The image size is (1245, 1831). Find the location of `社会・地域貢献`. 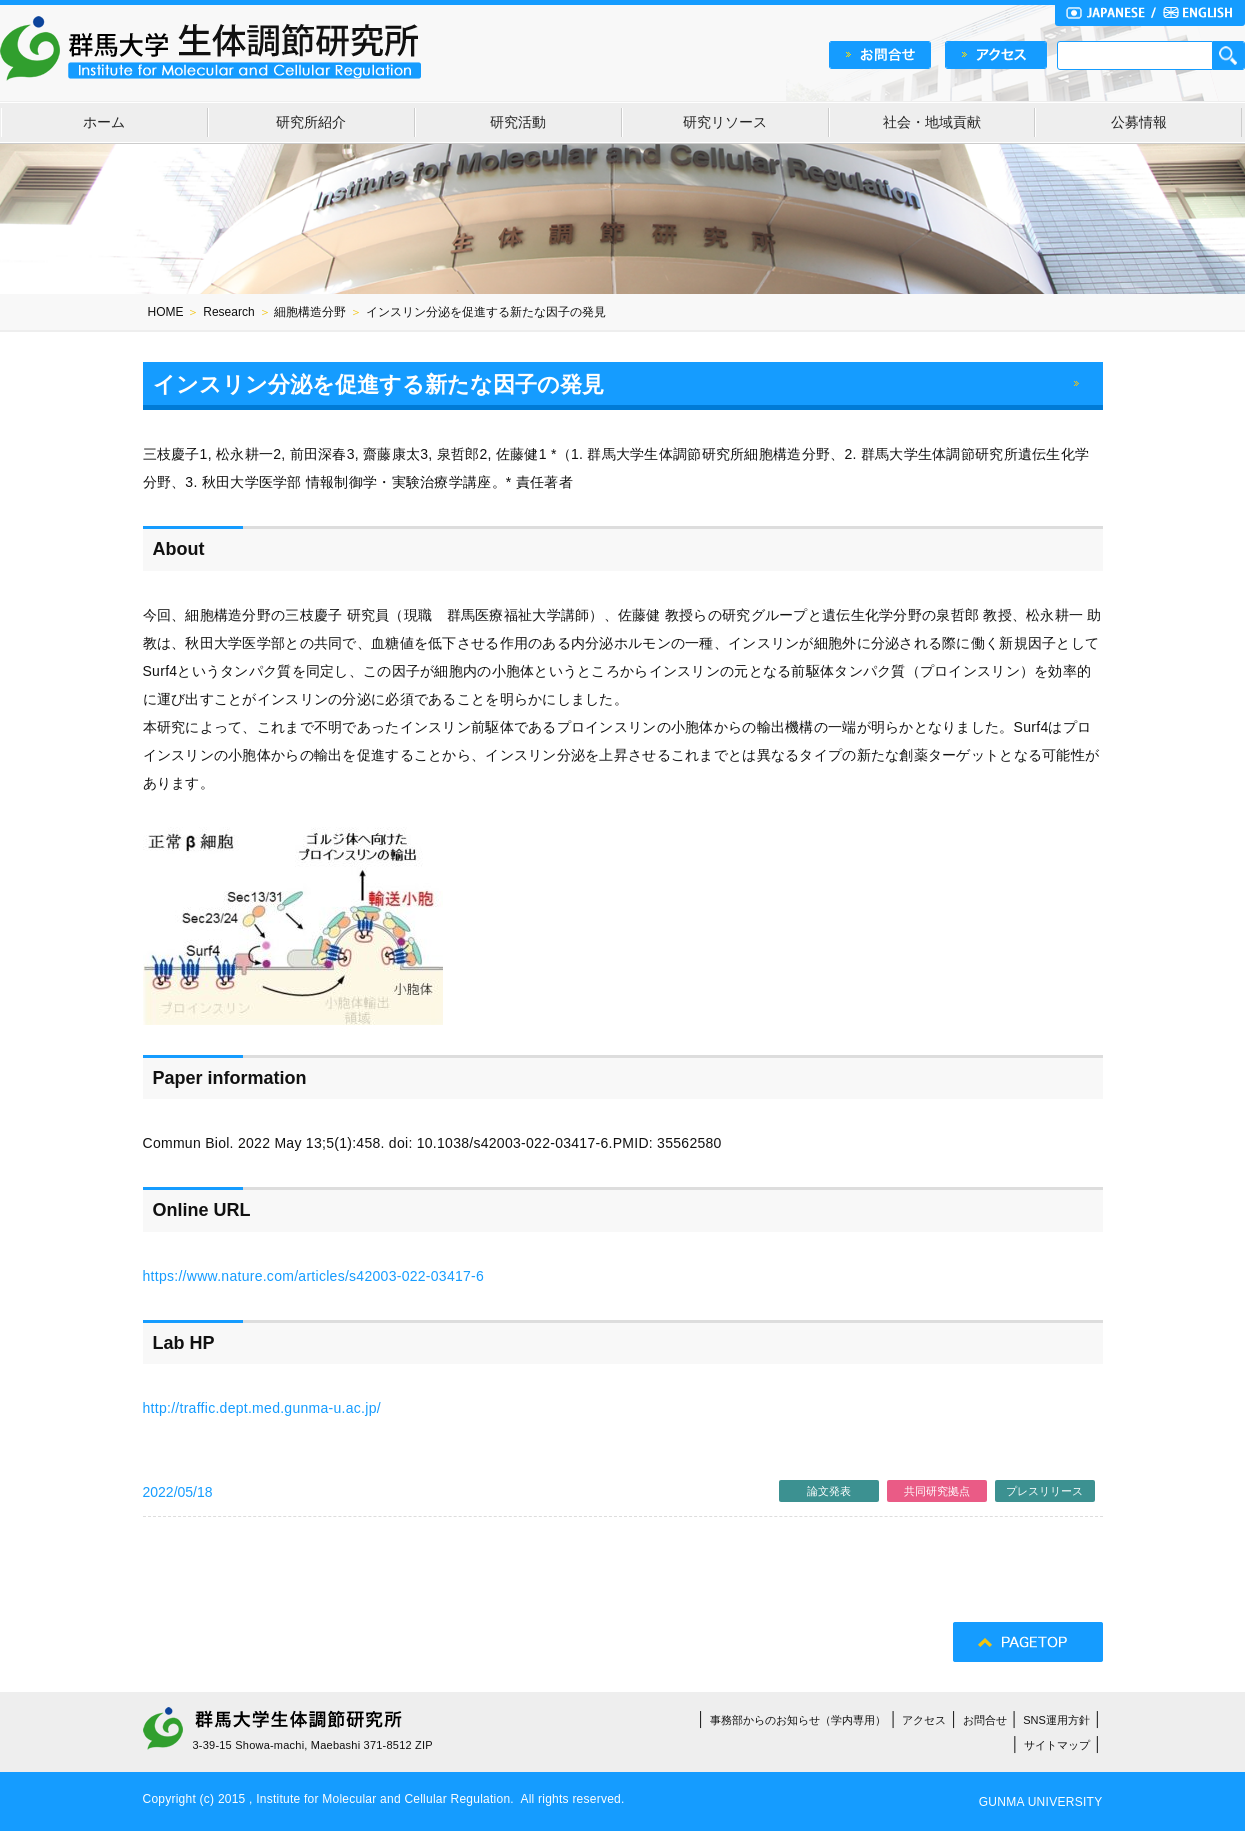

社会・地域貢献 is located at coordinates (932, 122).